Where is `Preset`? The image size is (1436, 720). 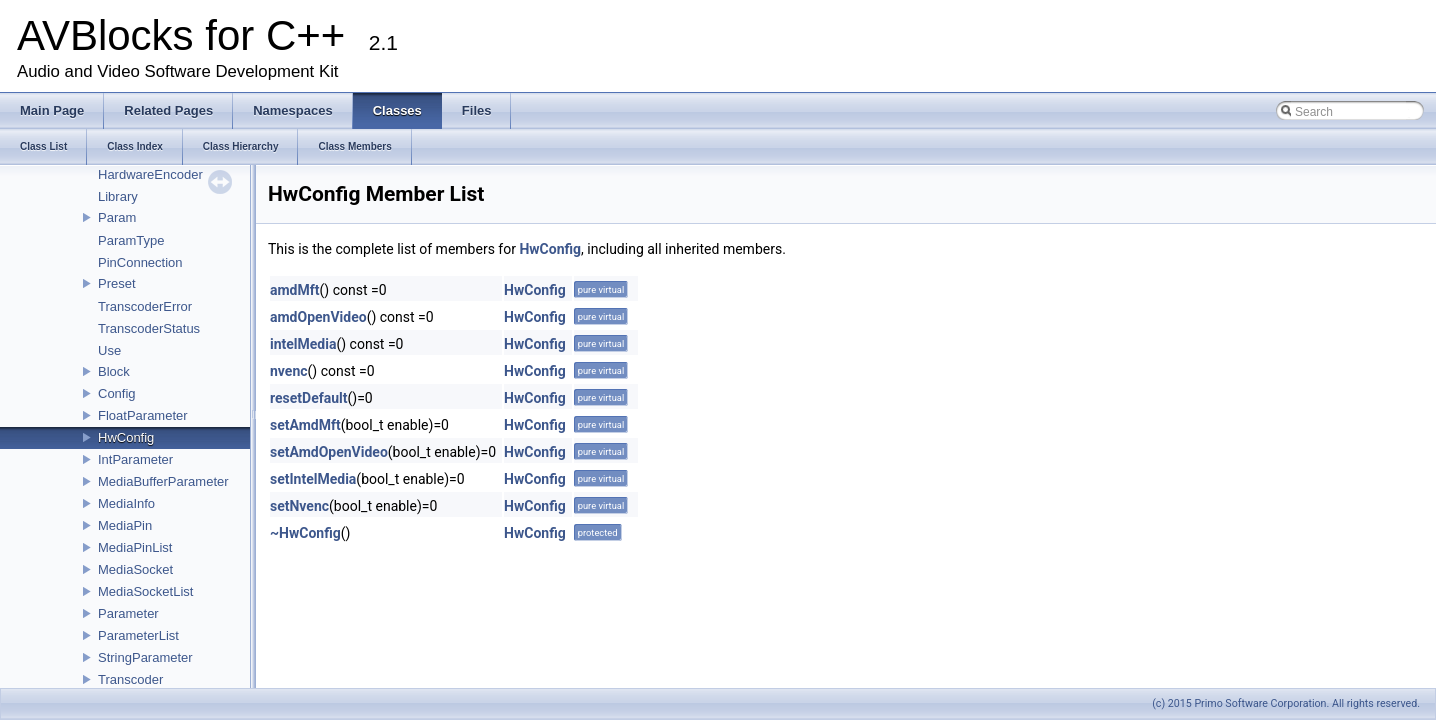
Preset is located at coordinates (117, 283).